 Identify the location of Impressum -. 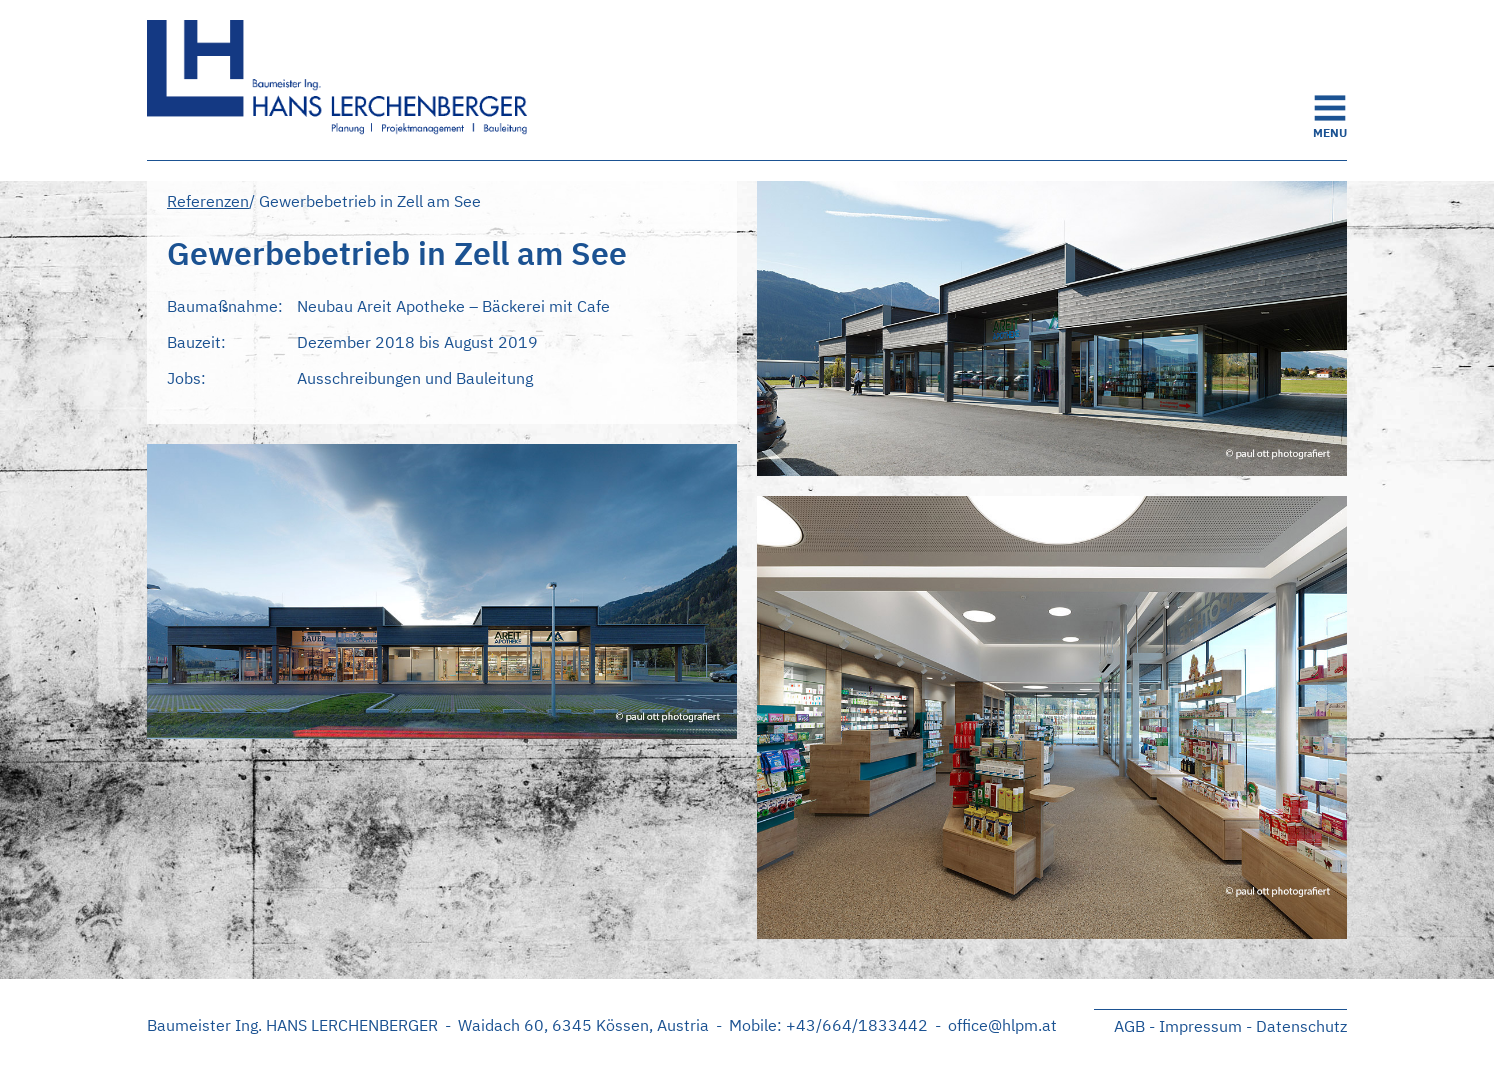
(1205, 1026).